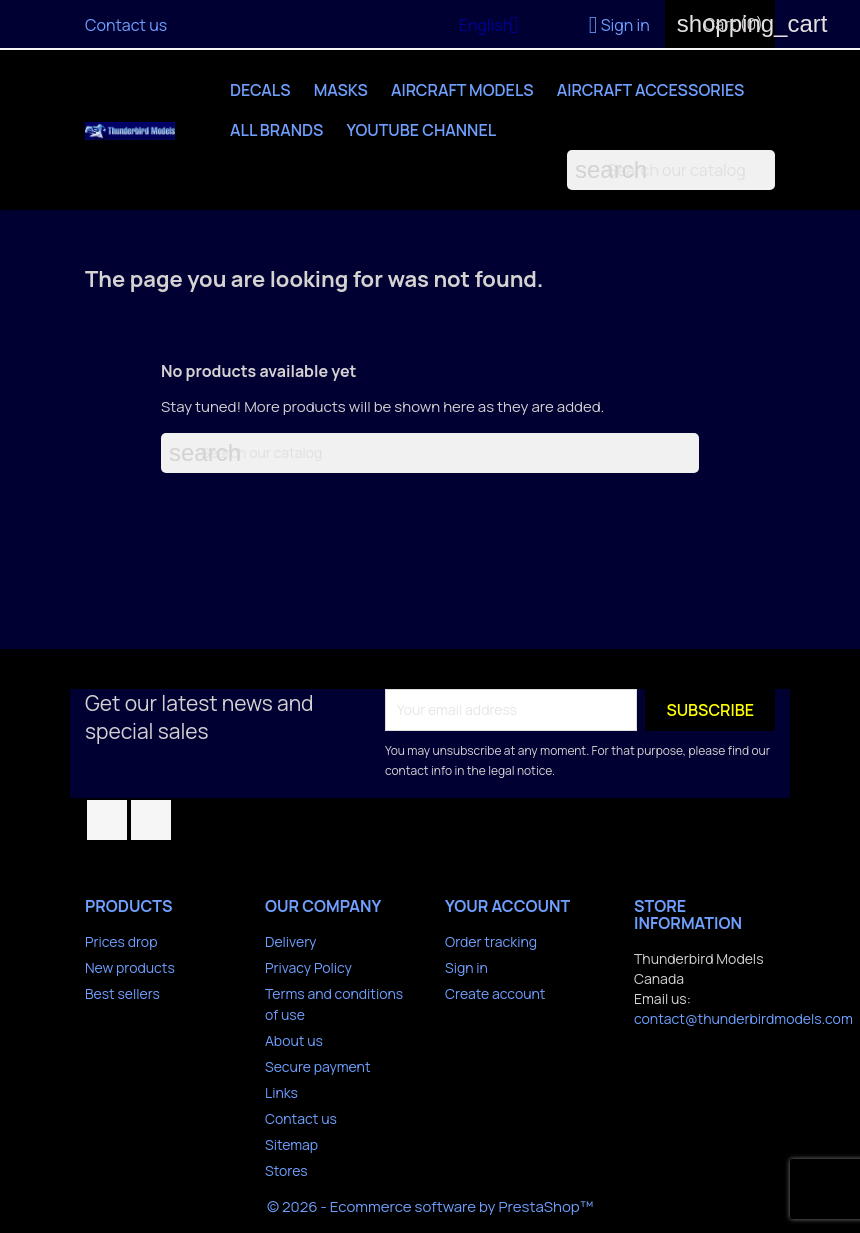 The image size is (860, 1233). Describe the element at coordinates (430, 1206) in the screenshot. I see `© 2026 - Ecommerce software by PrestaShop™` at that location.